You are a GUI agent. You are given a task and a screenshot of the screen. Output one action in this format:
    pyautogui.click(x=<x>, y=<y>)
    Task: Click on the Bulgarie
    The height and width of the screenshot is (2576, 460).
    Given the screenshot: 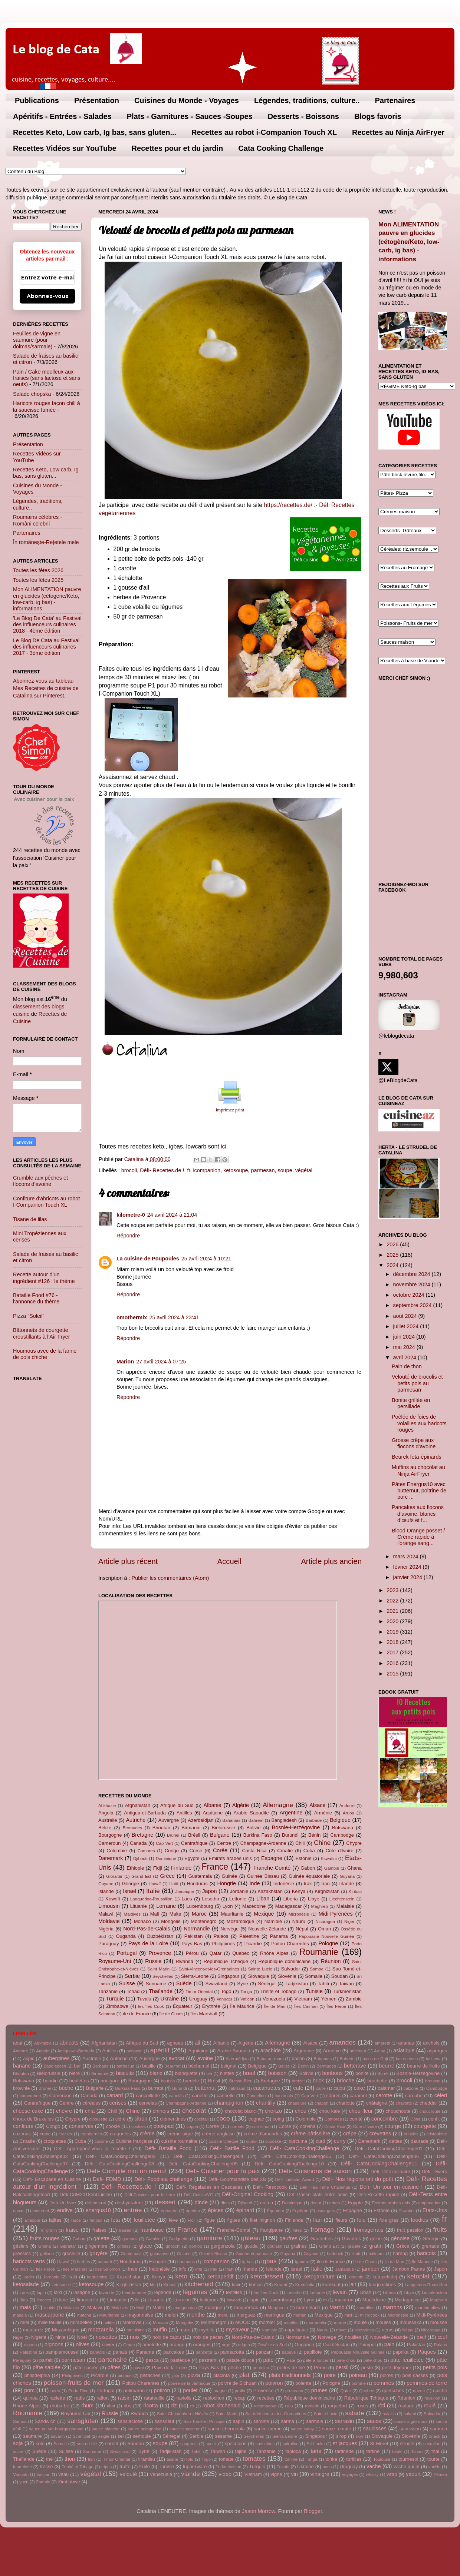 What is the action you would take?
    pyautogui.click(x=220, y=1835)
    